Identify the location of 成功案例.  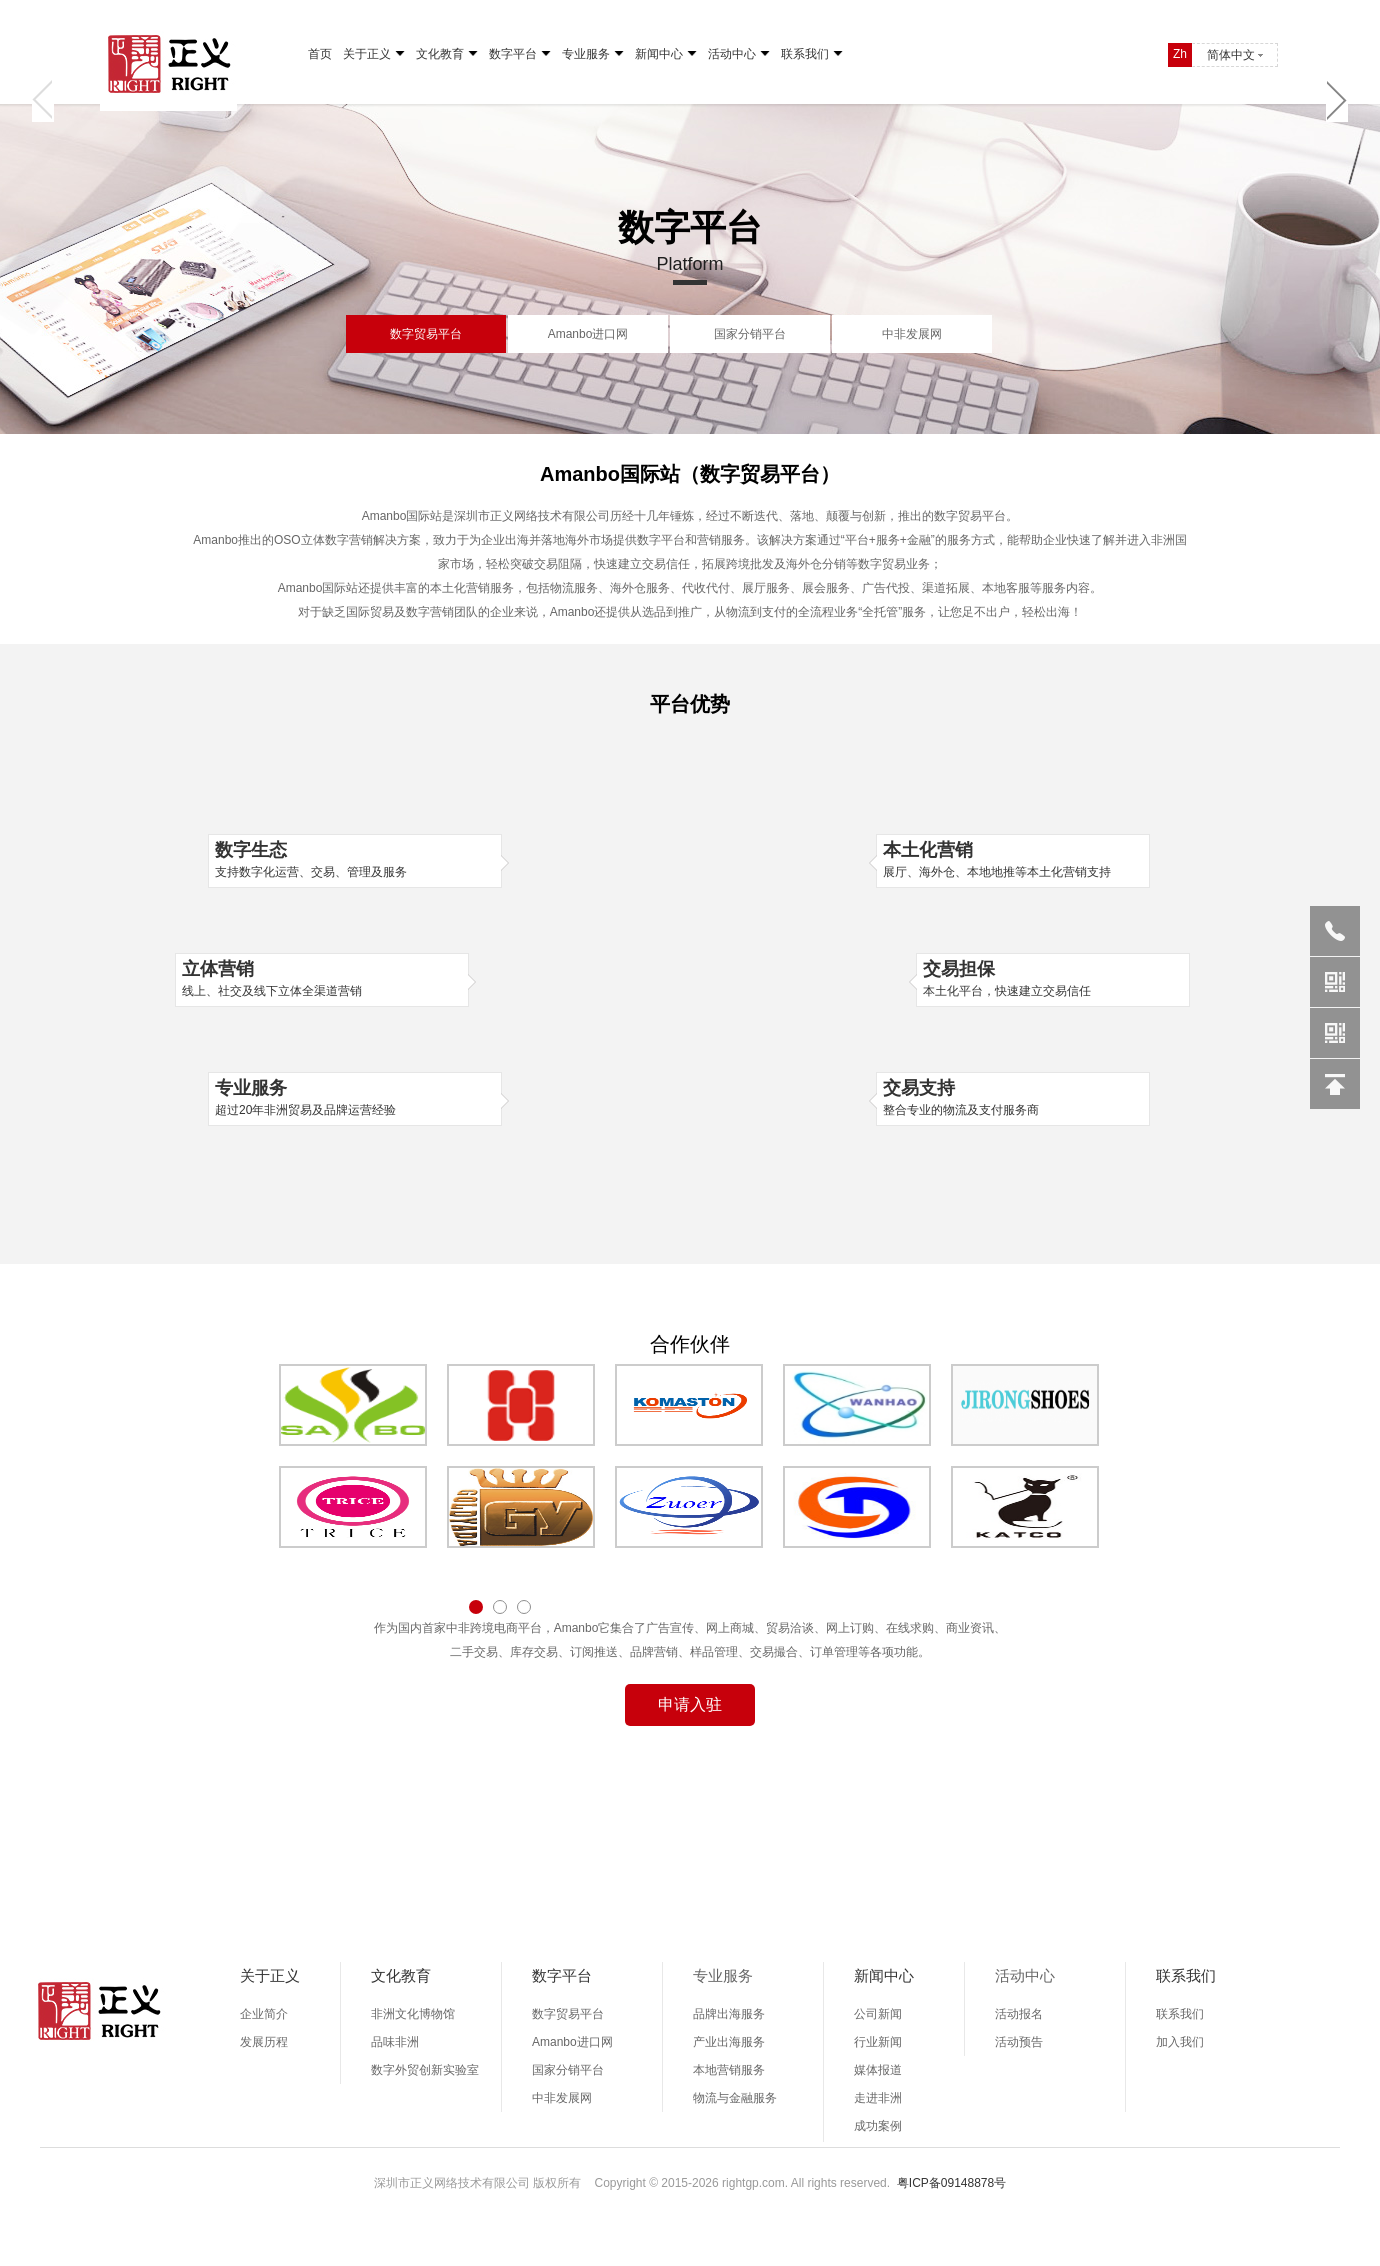
(878, 2126).